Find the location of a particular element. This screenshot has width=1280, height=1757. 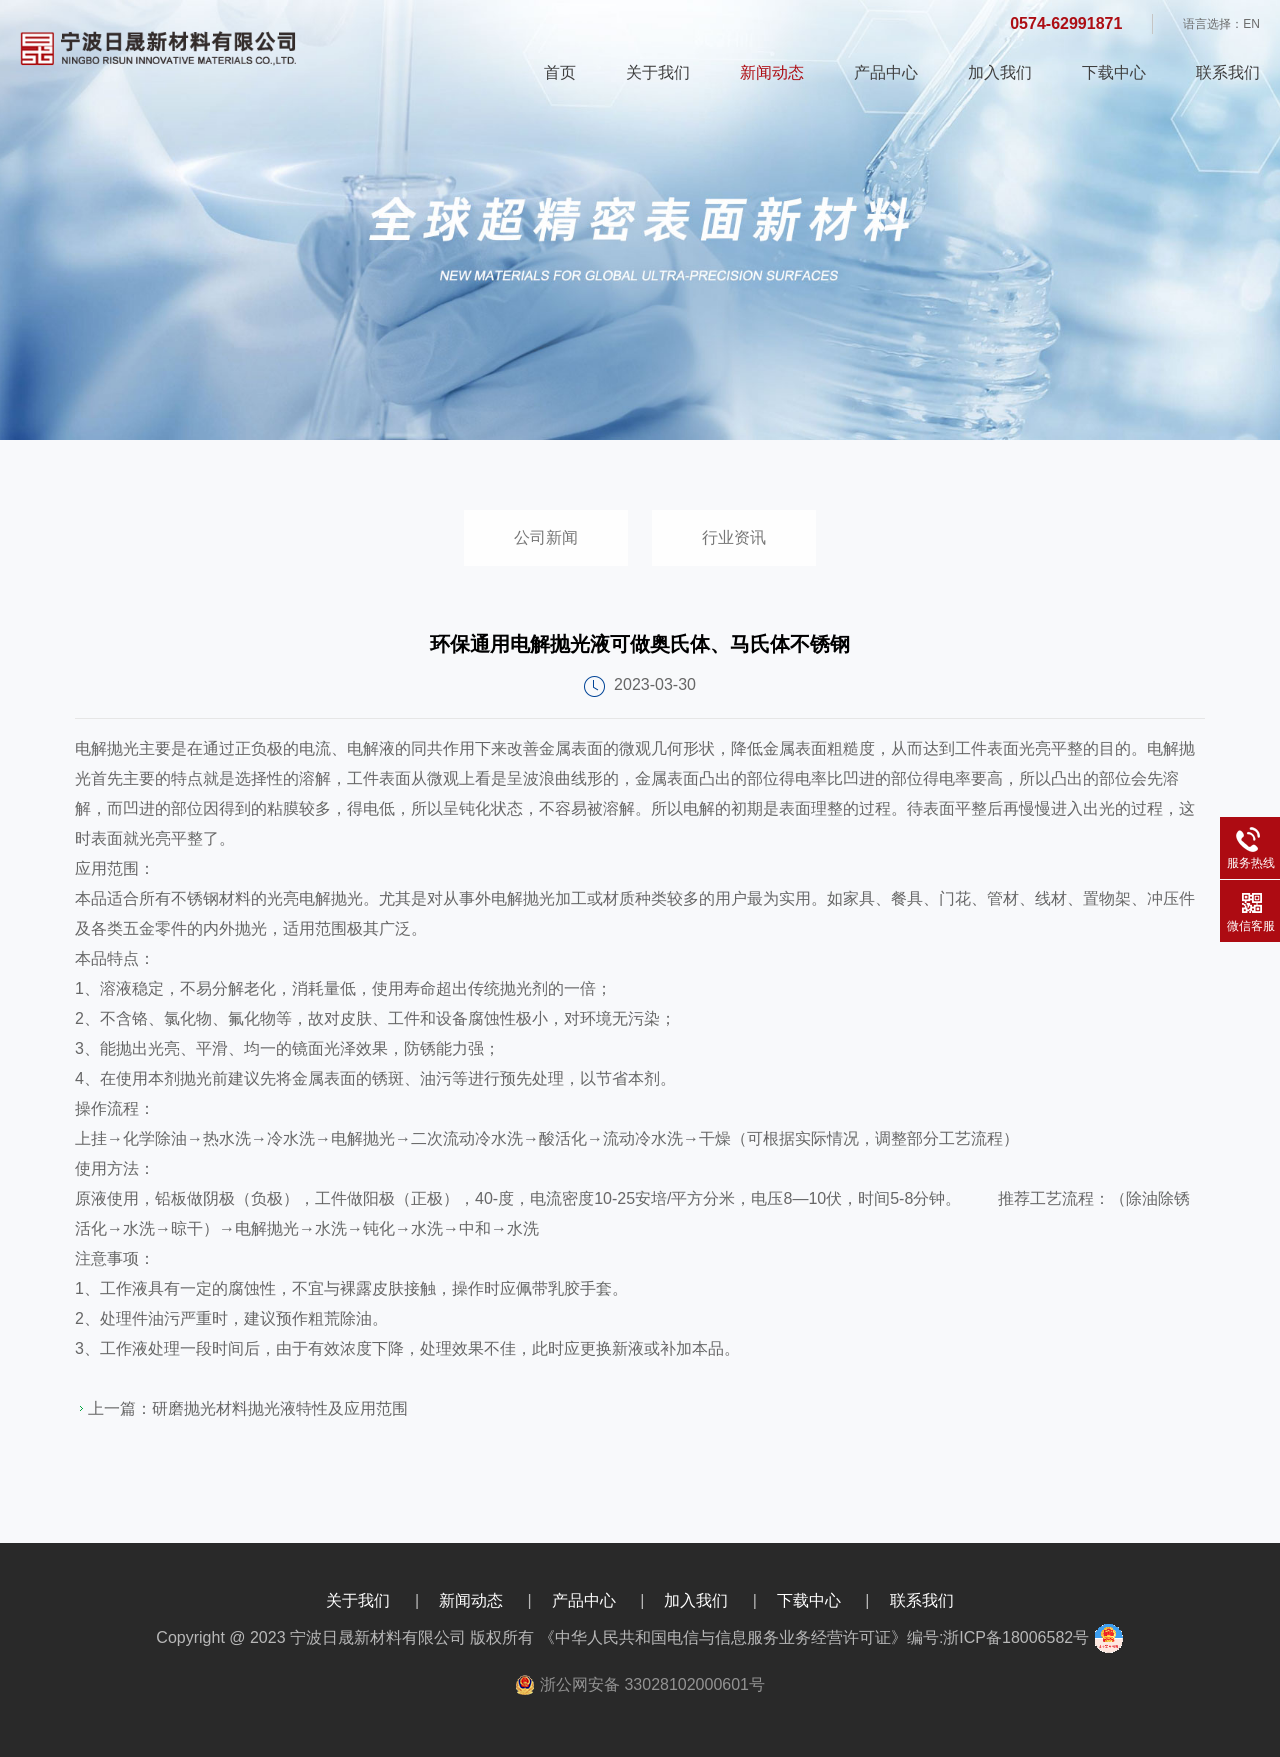

首页 is located at coordinates (560, 72).